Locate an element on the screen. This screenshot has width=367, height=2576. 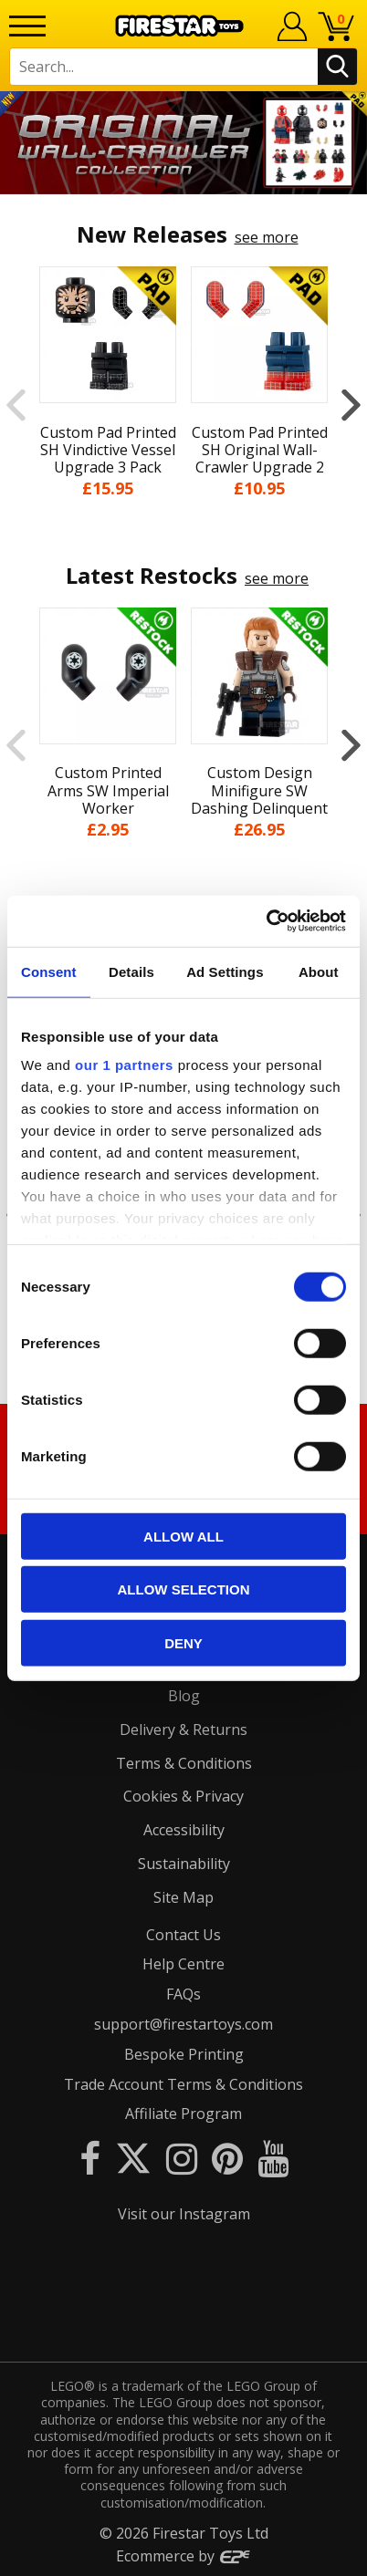
Allow all is located at coordinates (183, 1535).